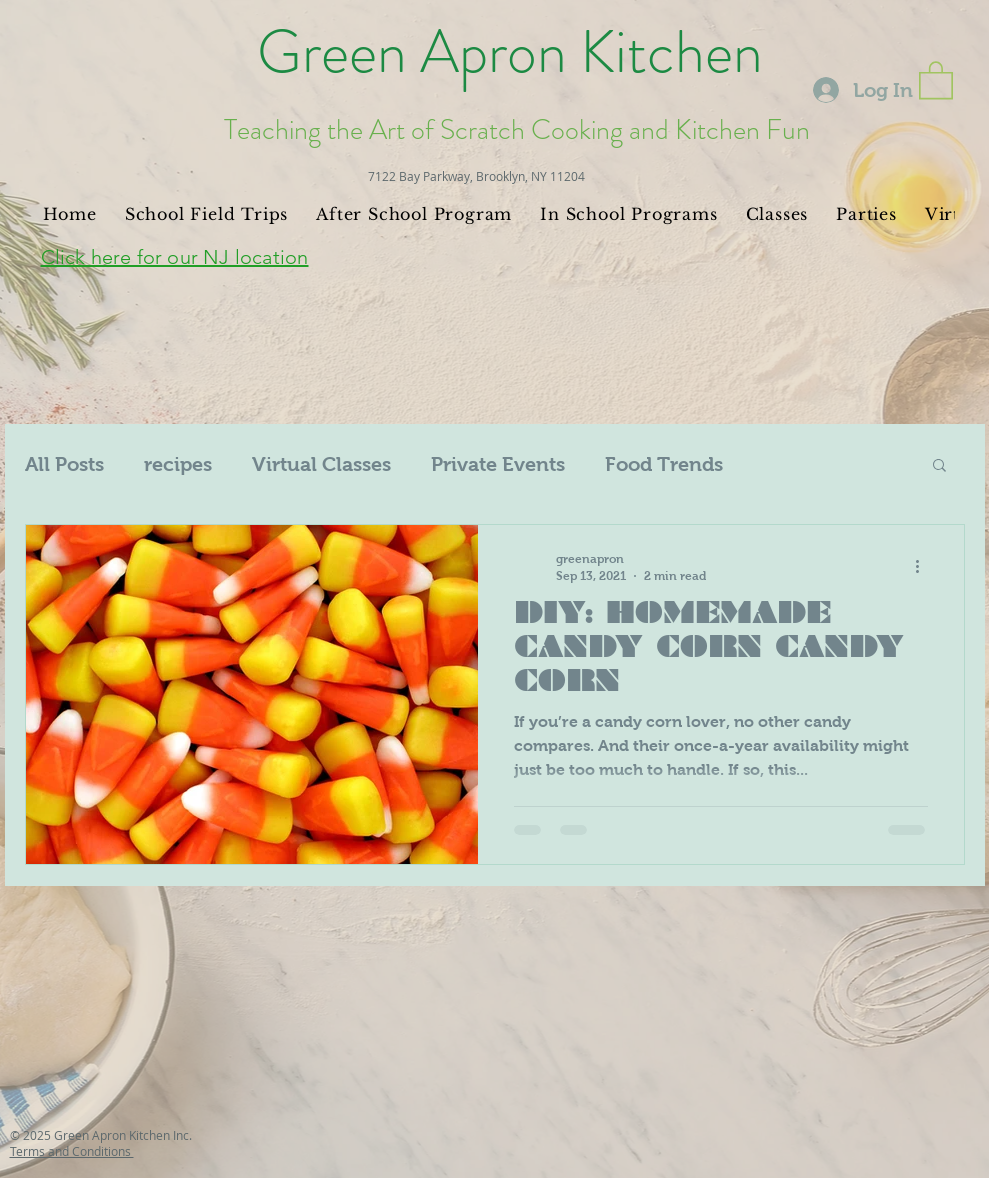 This screenshot has height=1178, width=989. I want to click on Food Trends, so click(664, 464).